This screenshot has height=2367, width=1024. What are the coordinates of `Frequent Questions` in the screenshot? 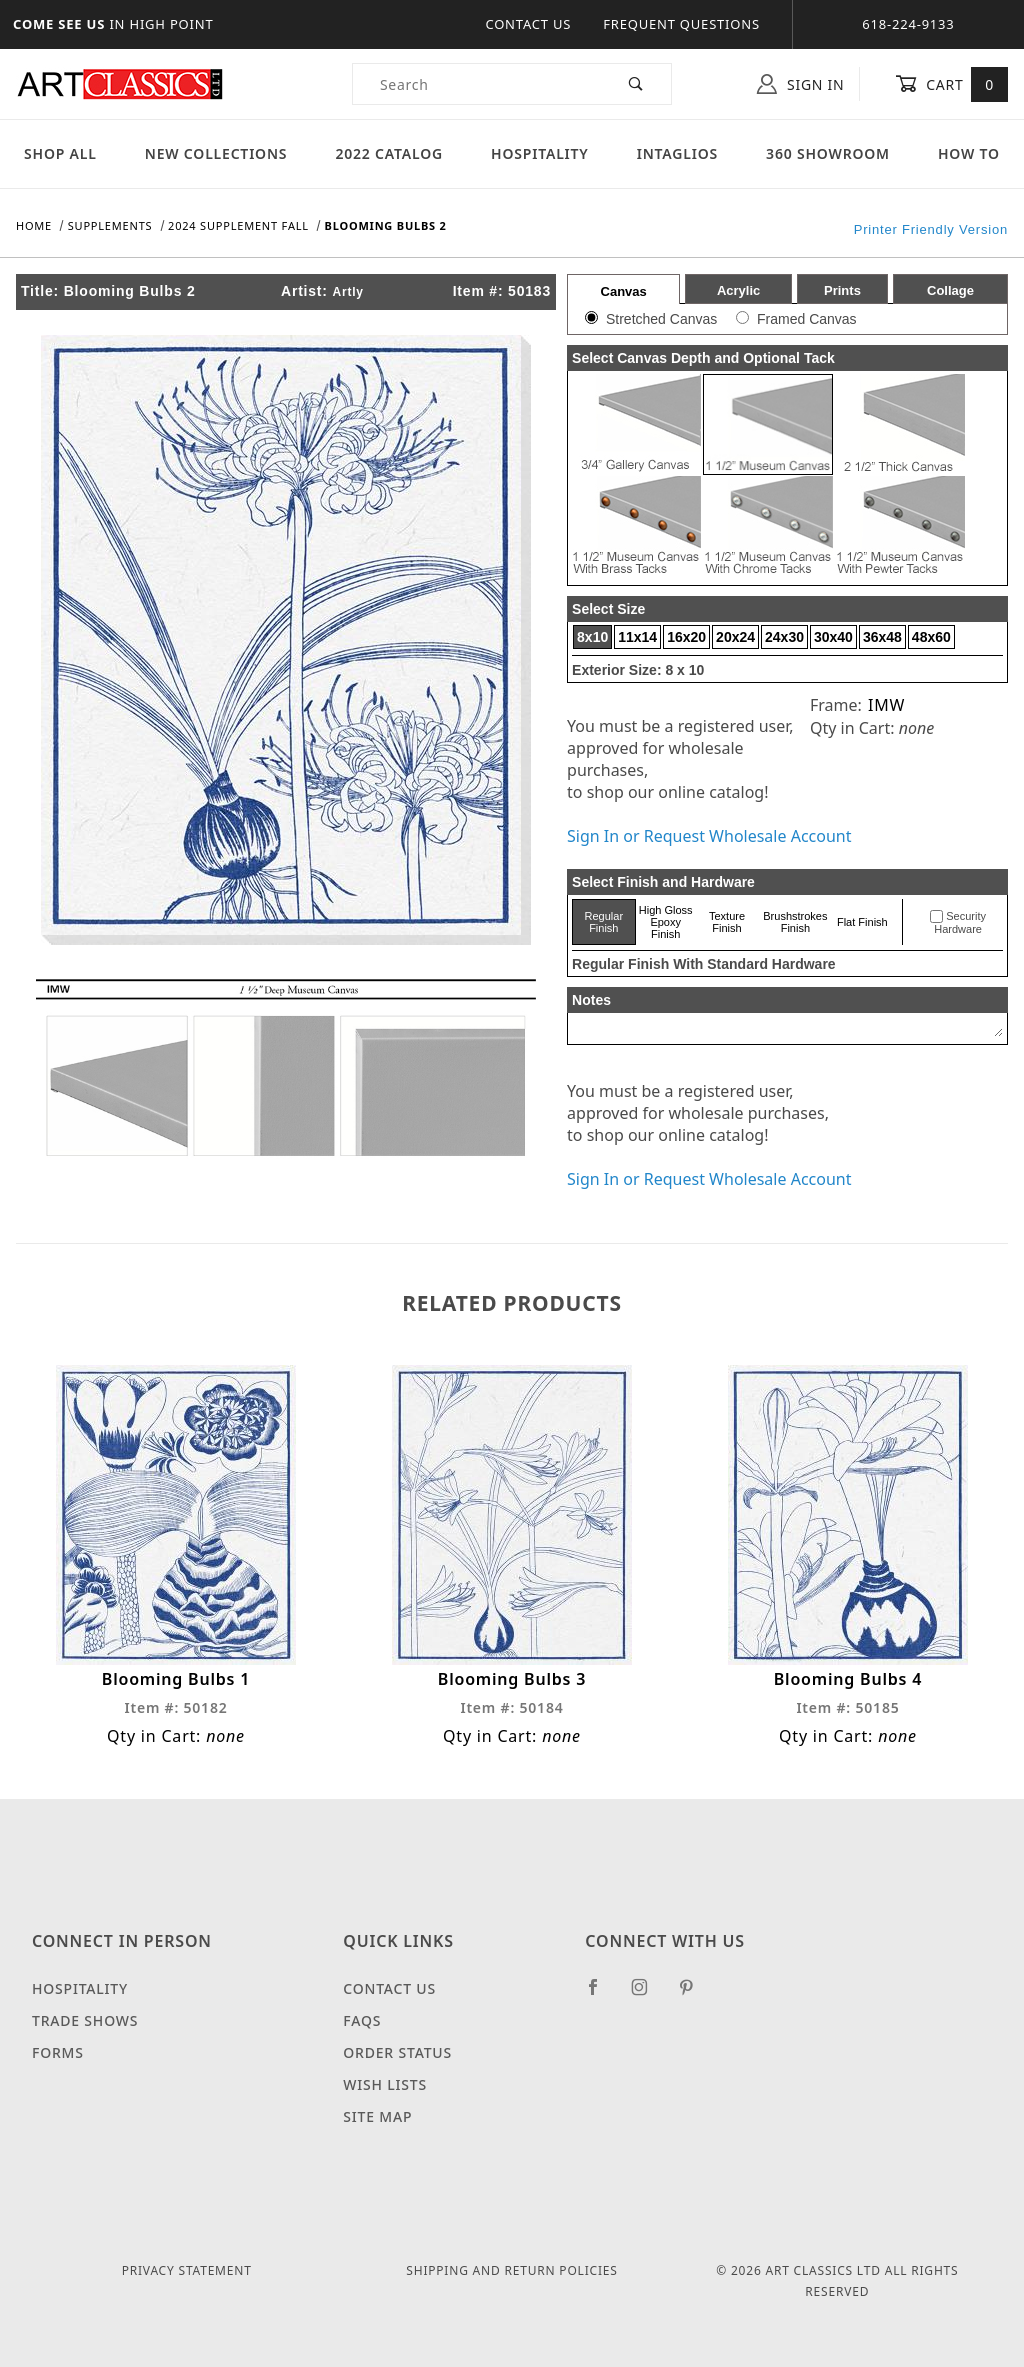 It's located at (681, 24).